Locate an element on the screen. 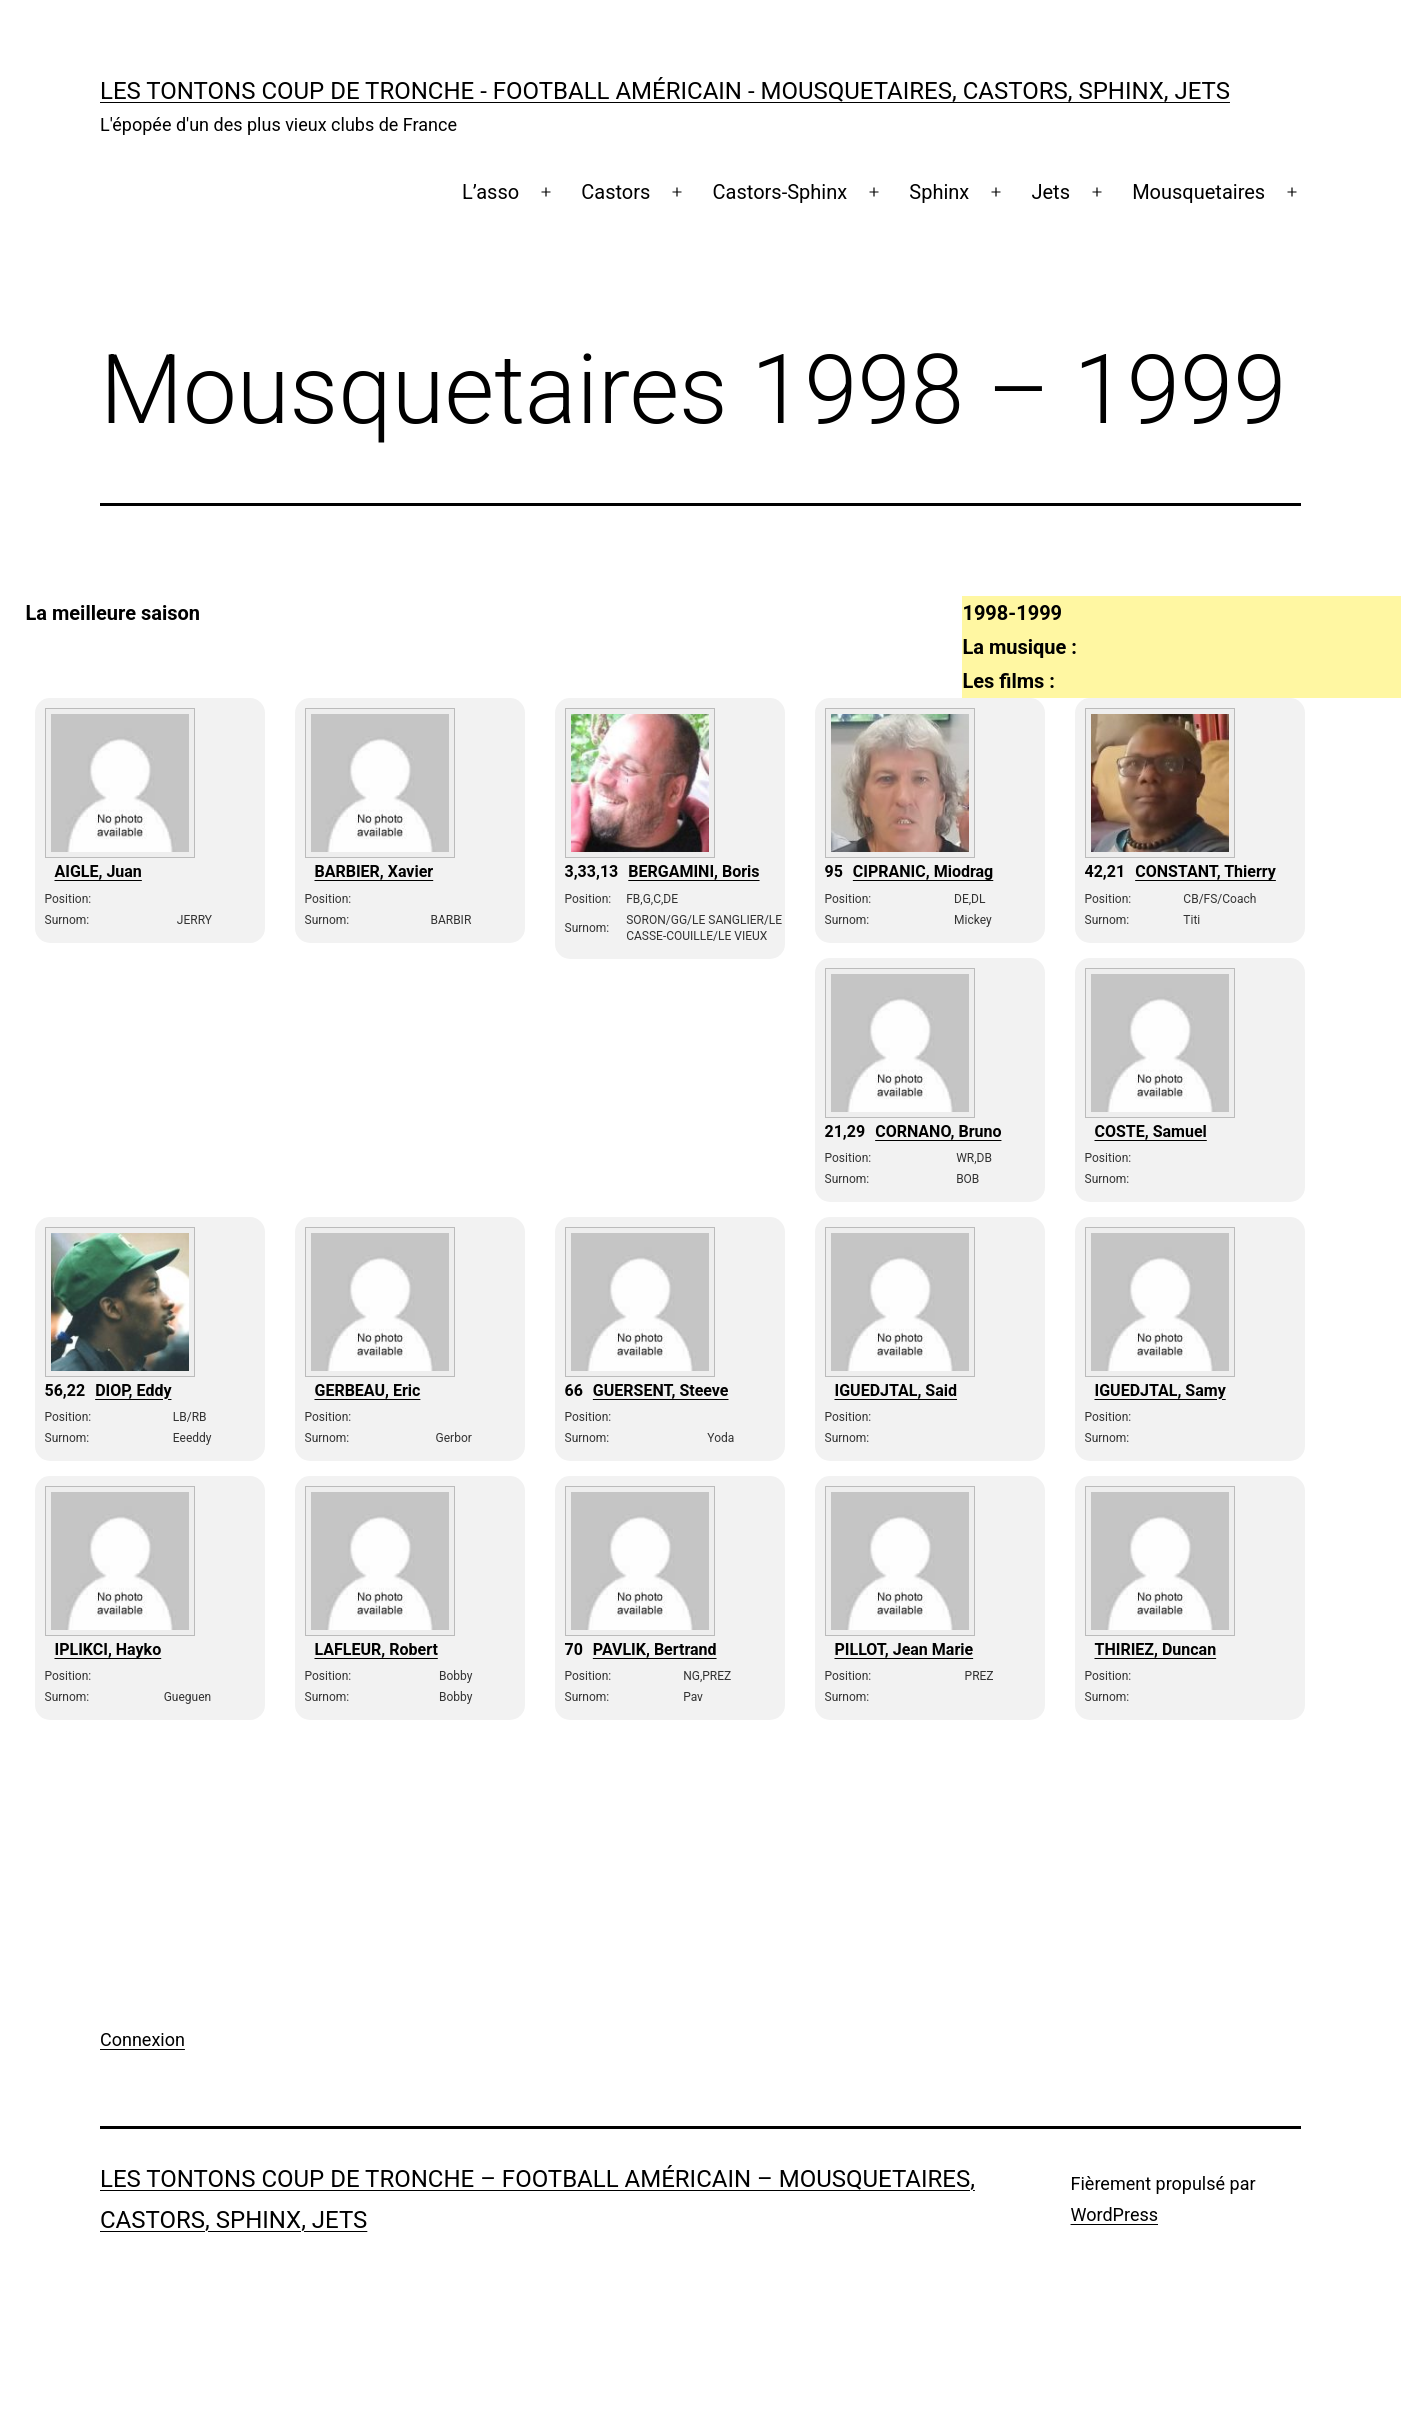 This screenshot has width=1401, height=2427. Les Tontons coup de tronche - Football Américain - Mousquetaires, Castors, Sphinx, Jets is located at coordinates (665, 91).